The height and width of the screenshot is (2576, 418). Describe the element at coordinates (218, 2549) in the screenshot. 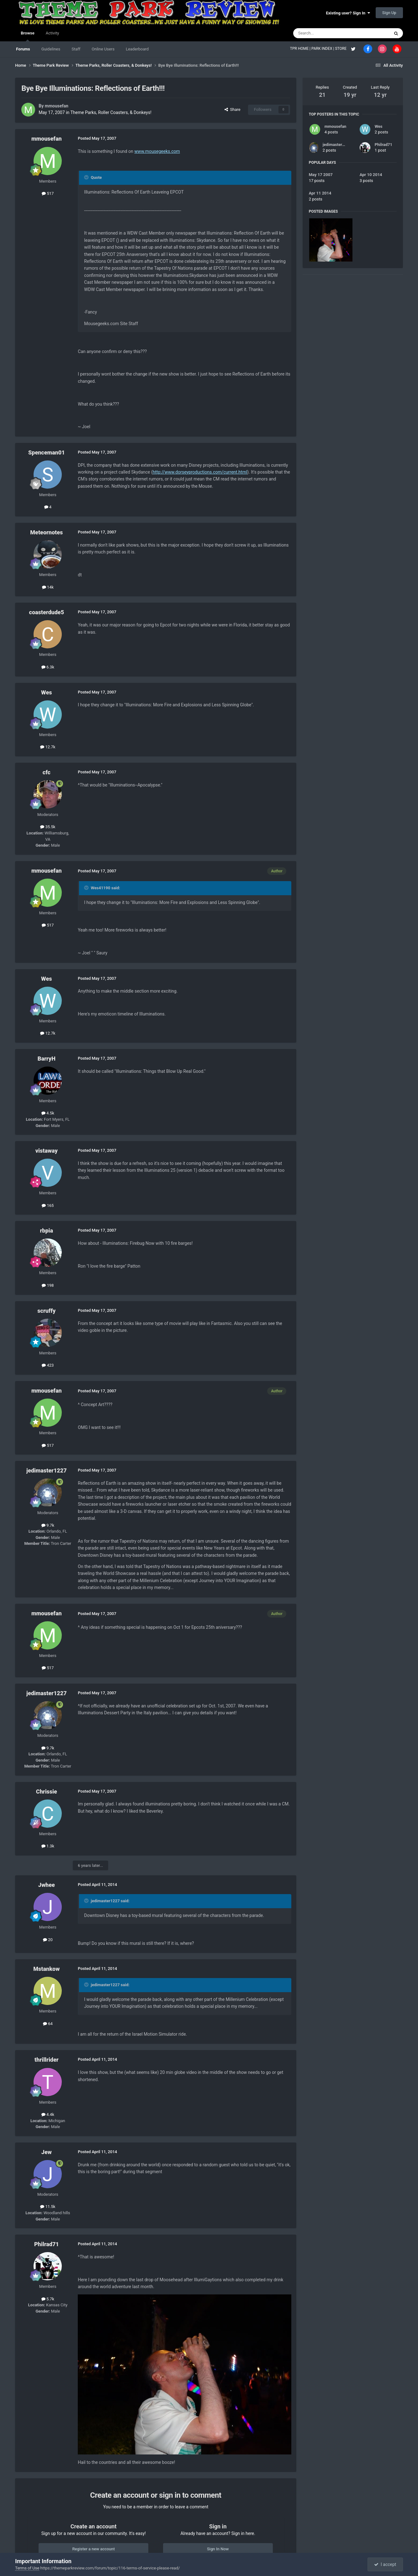

I see `Sign In Now` at that location.